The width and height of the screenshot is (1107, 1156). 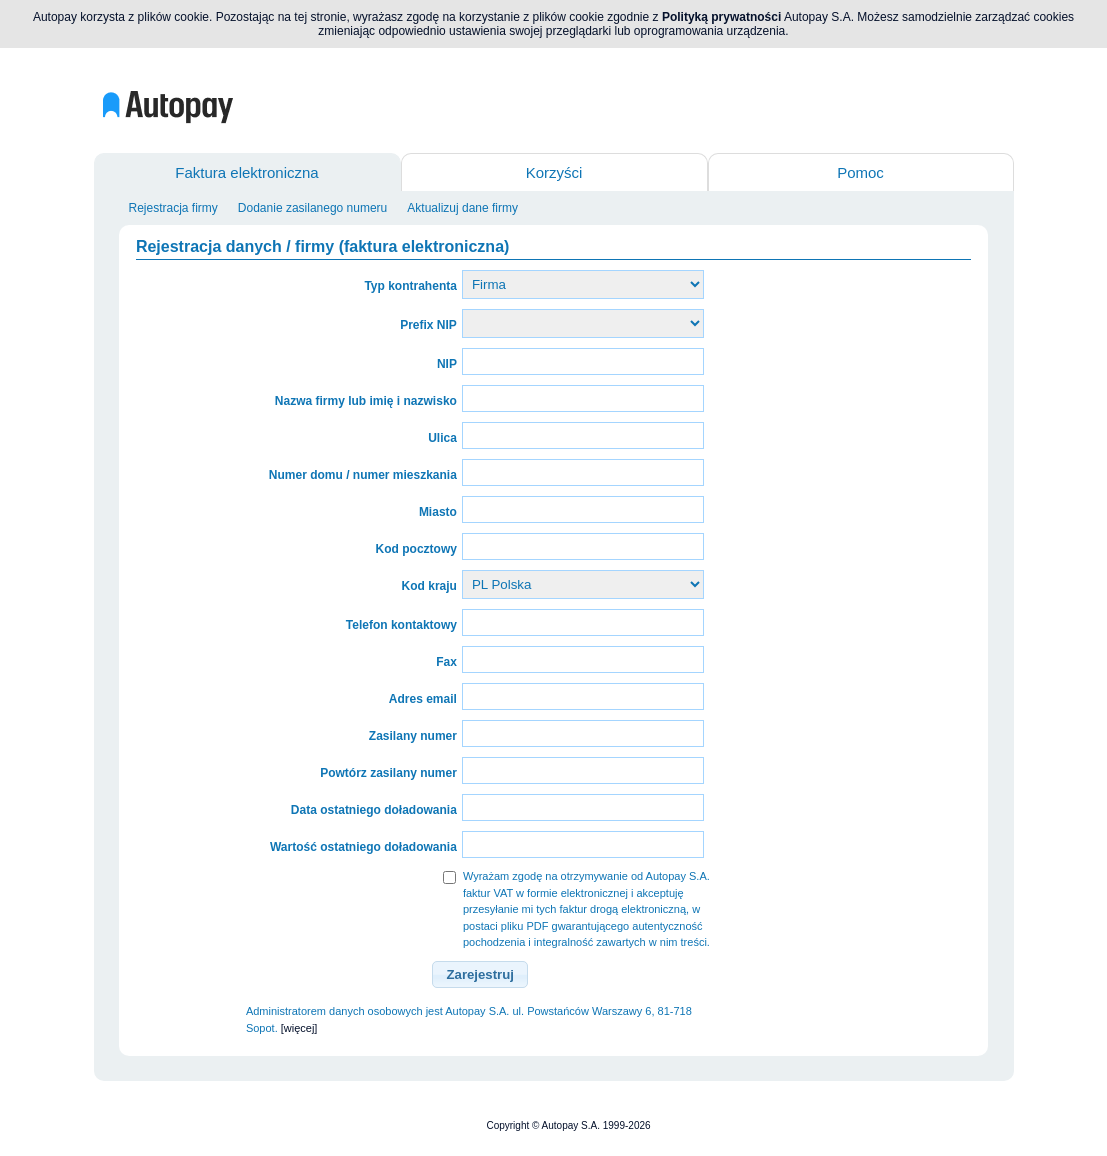 What do you see at coordinates (554, 172) in the screenshot?
I see `Korzyści` at bounding box center [554, 172].